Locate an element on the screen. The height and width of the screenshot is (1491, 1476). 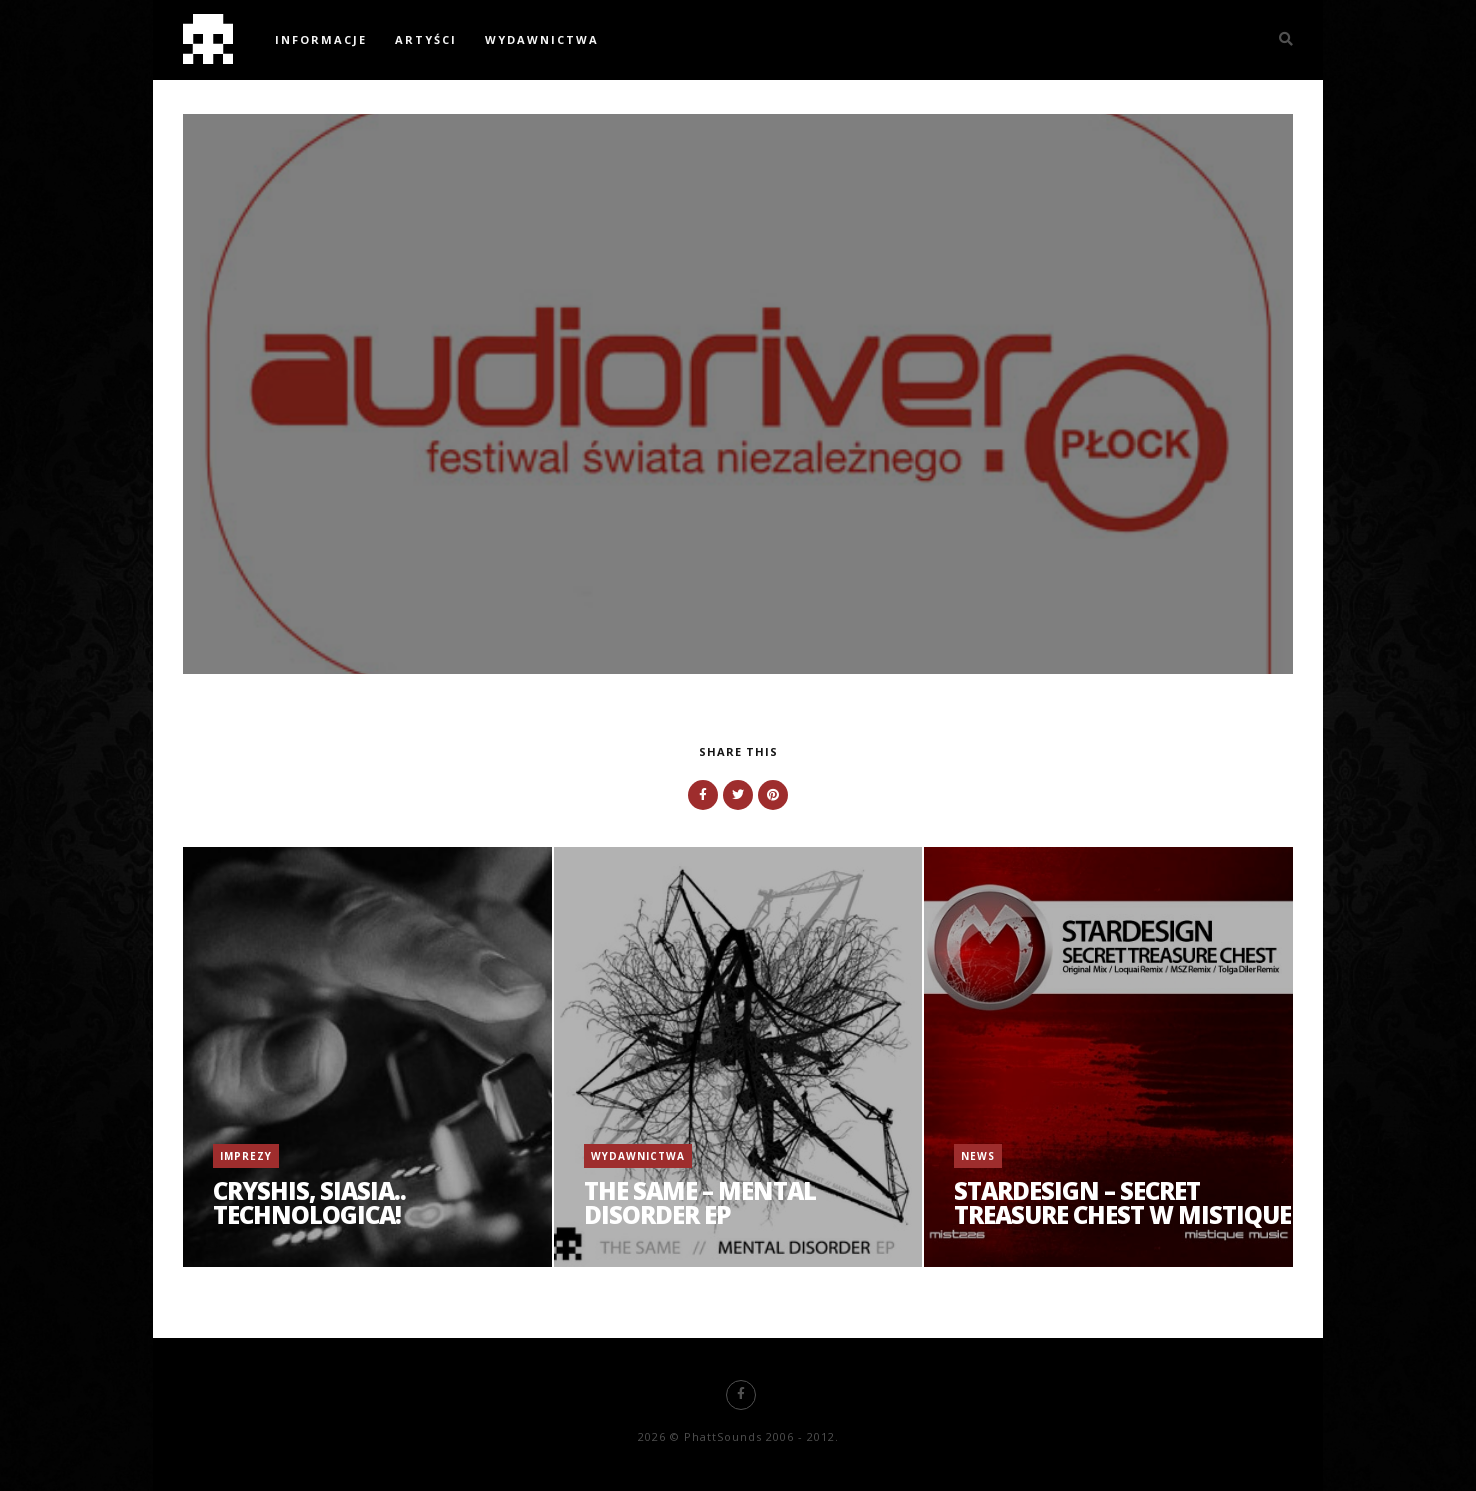
Imprezy is located at coordinates (246, 1156).